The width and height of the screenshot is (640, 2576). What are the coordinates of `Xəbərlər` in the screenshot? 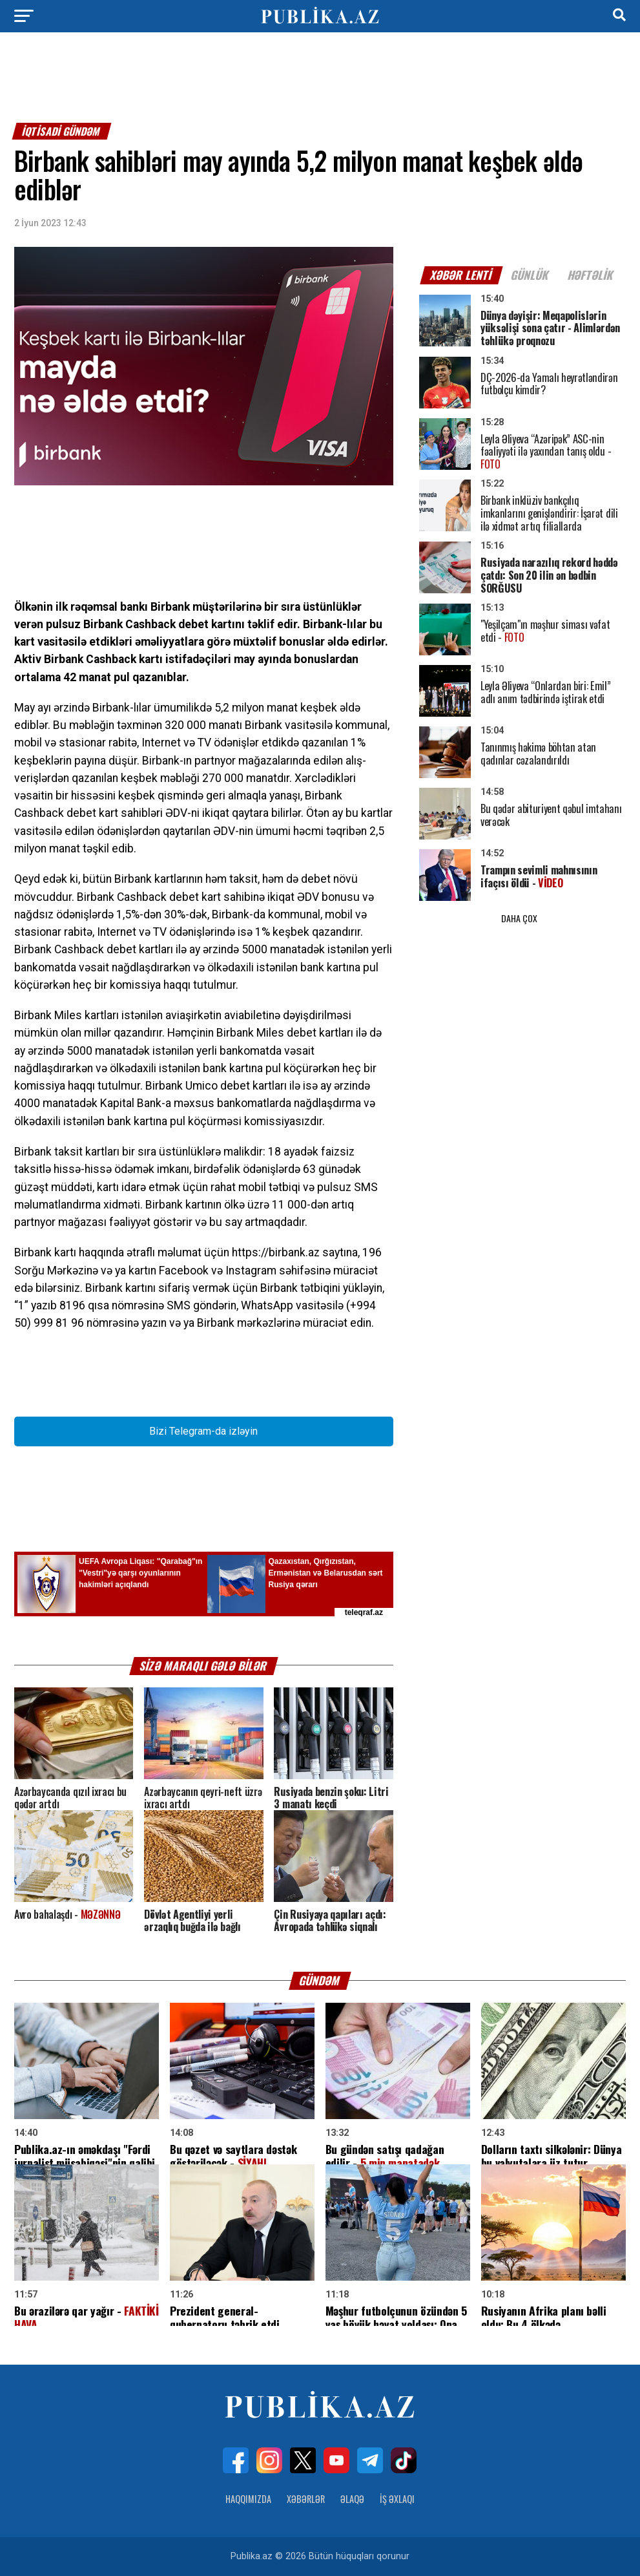 It's located at (306, 2499).